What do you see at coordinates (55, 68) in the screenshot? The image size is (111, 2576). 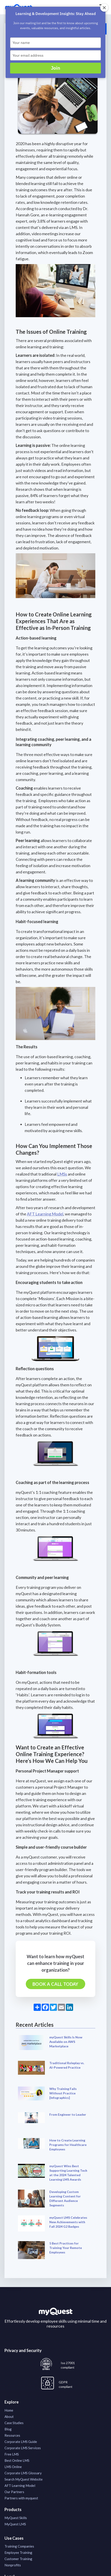 I see `Join` at bounding box center [55, 68].